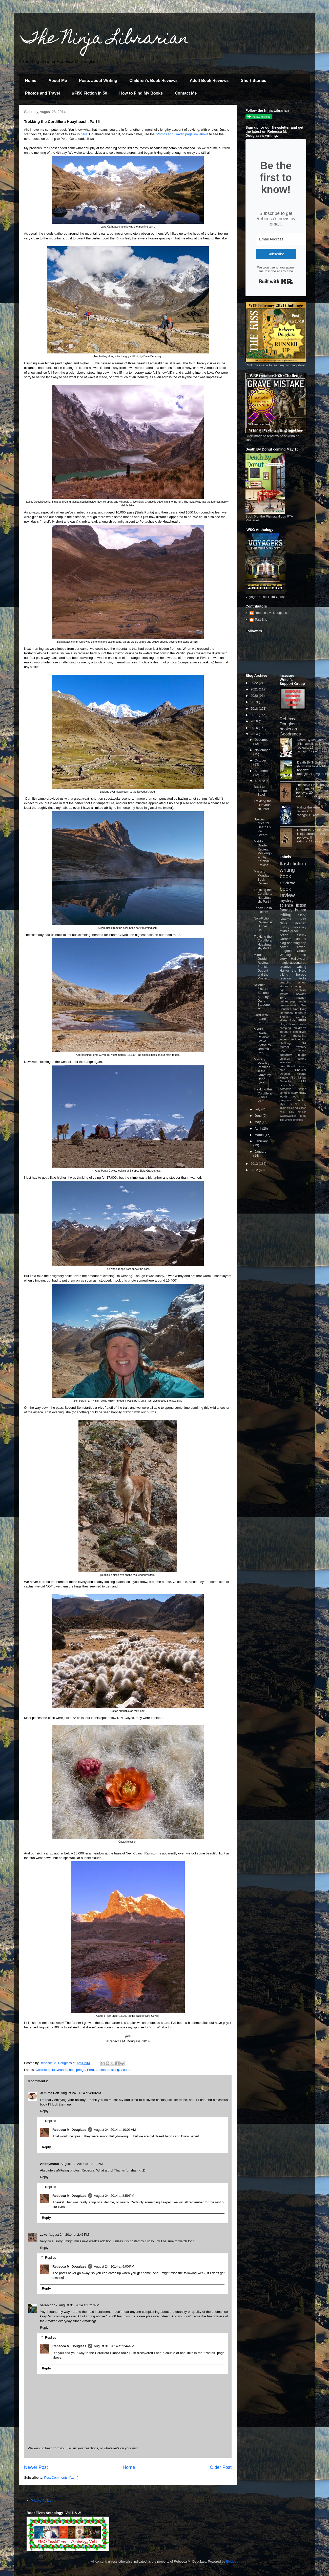  I want to click on Ninja Librarian, so click(293, 923).